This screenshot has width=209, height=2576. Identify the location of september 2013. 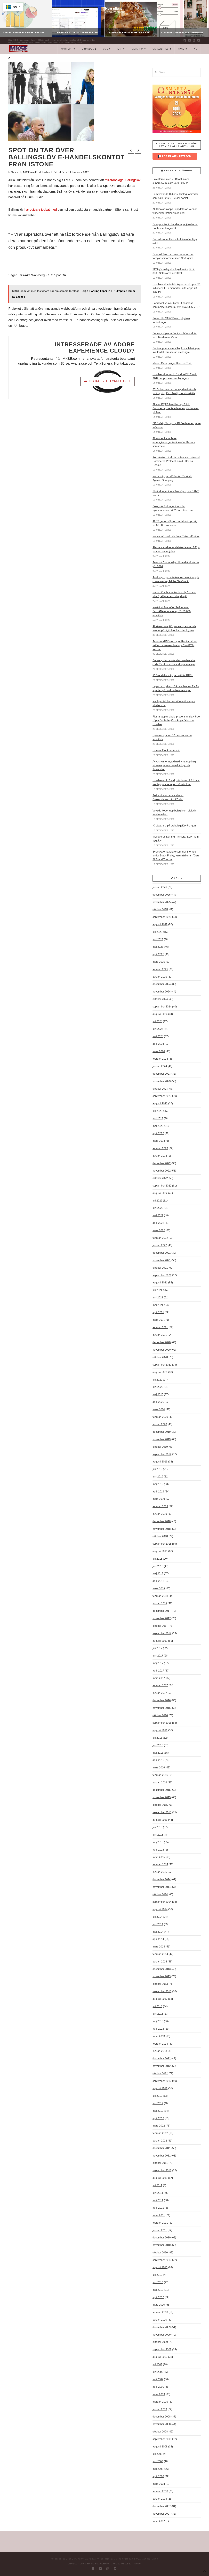
(162, 1991).